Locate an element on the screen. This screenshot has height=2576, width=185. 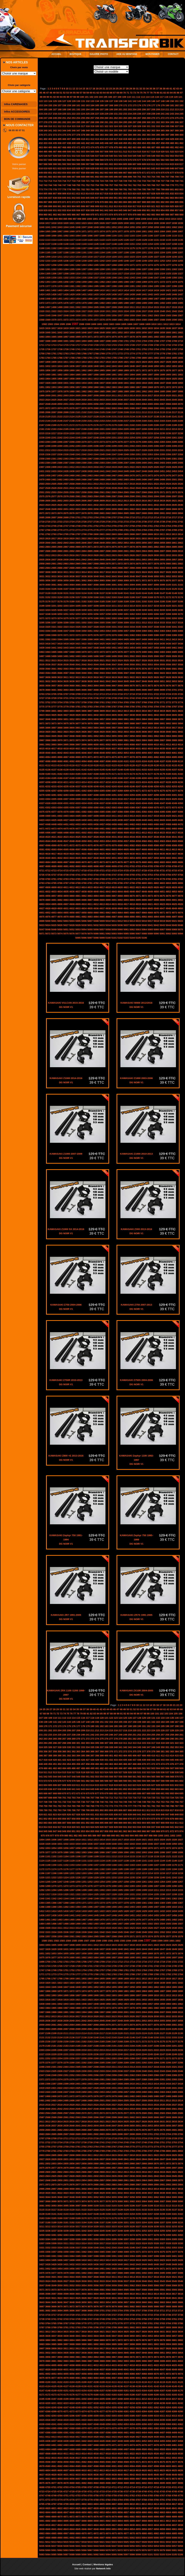
3970 is located at coordinates (60, 740).